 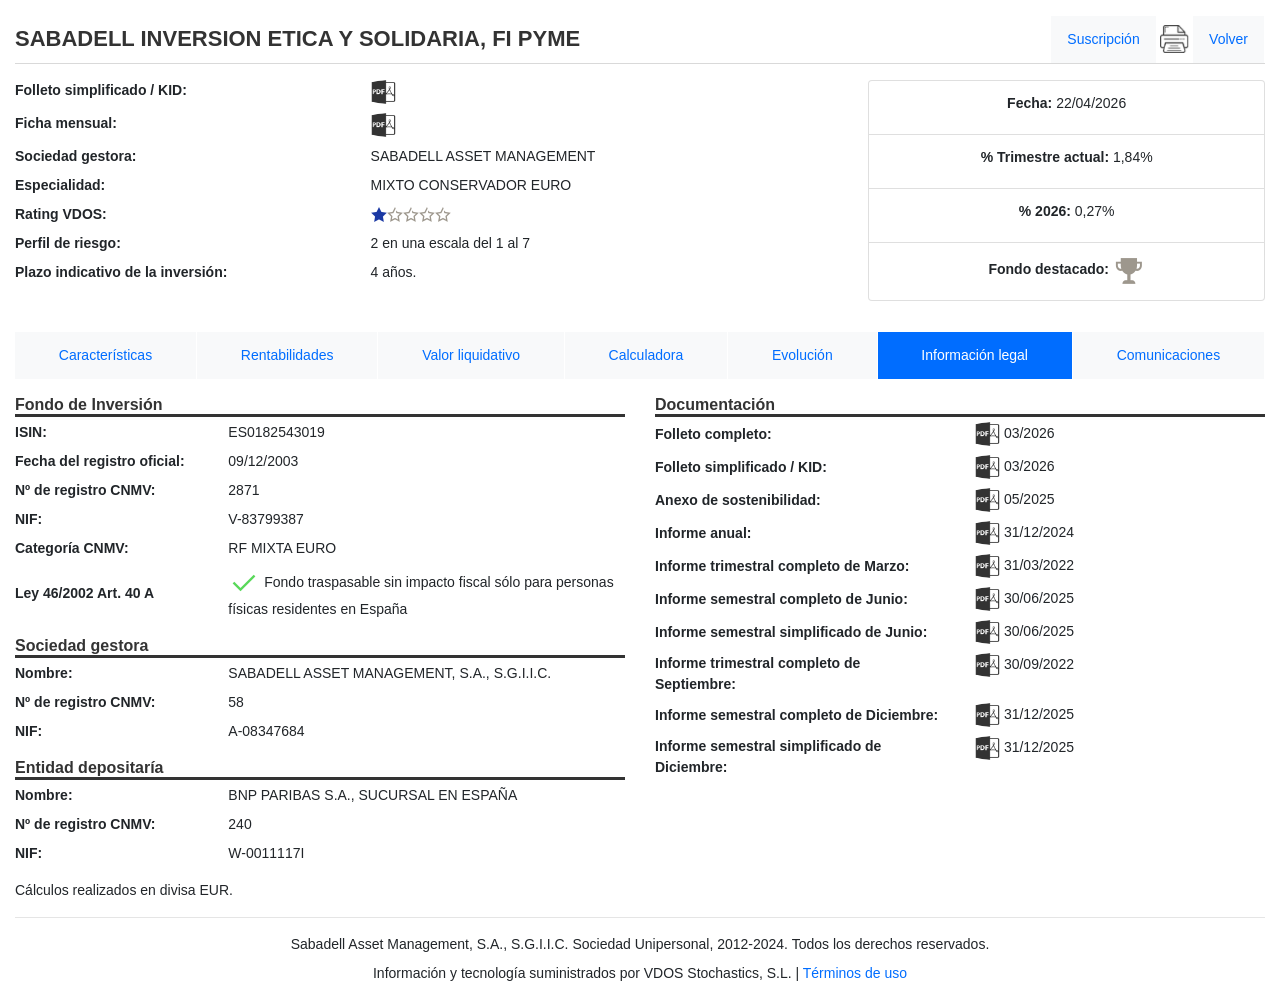 I want to click on Ficha mensual:, so click(x=66, y=123).